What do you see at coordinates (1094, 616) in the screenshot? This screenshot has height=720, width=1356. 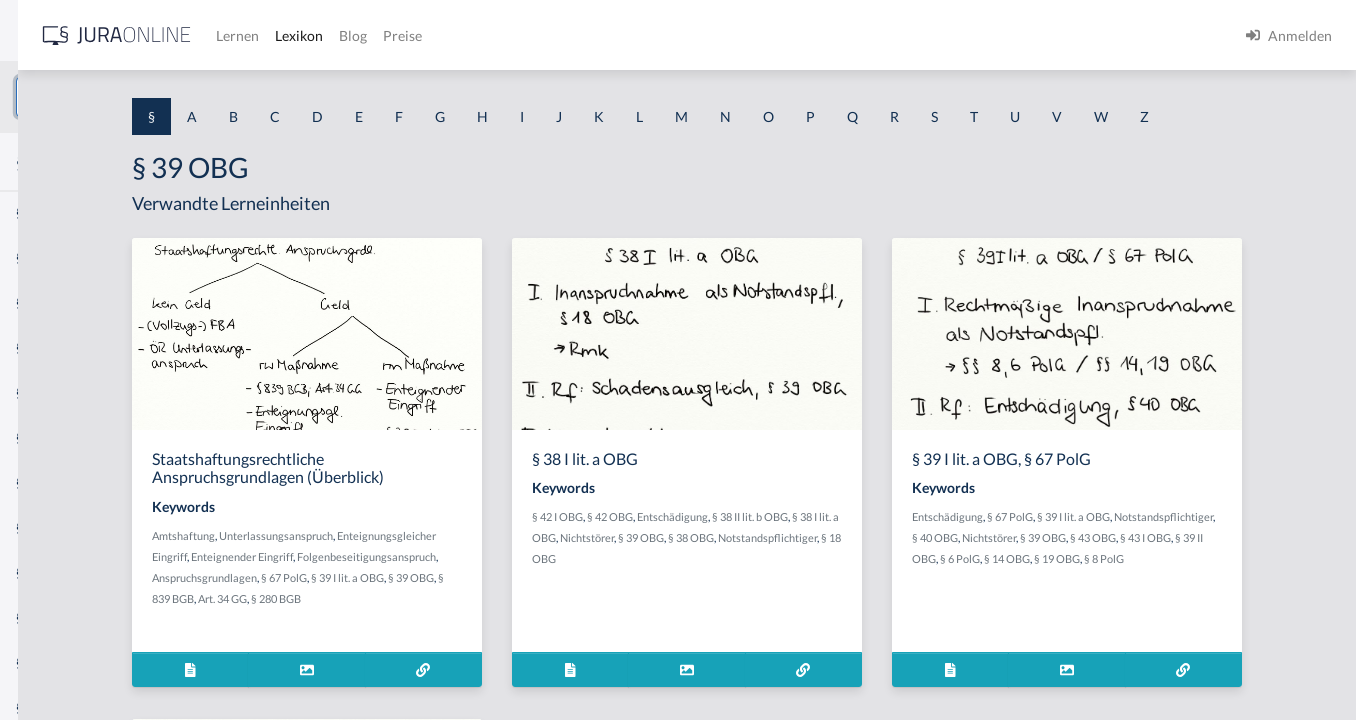 I see `§ 8 PolG` at bounding box center [1094, 616].